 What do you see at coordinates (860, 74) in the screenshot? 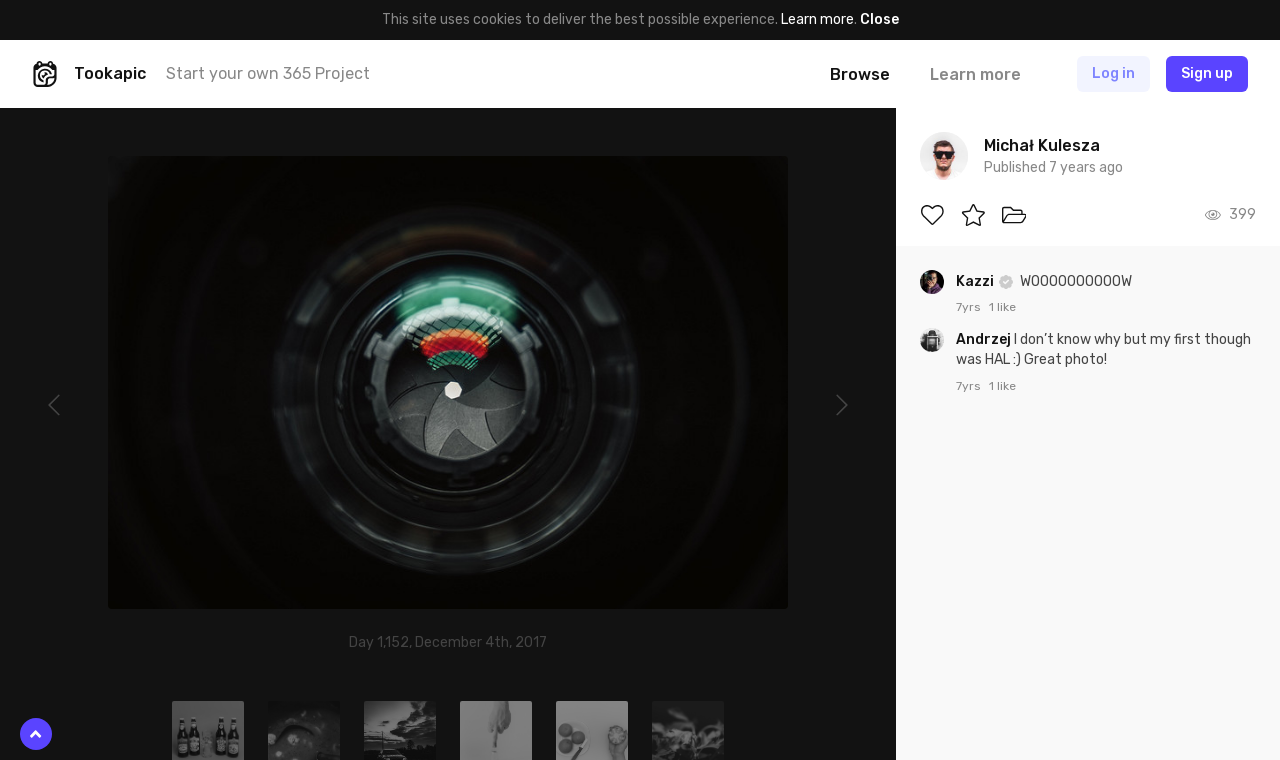
I see `Browse` at bounding box center [860, 74].